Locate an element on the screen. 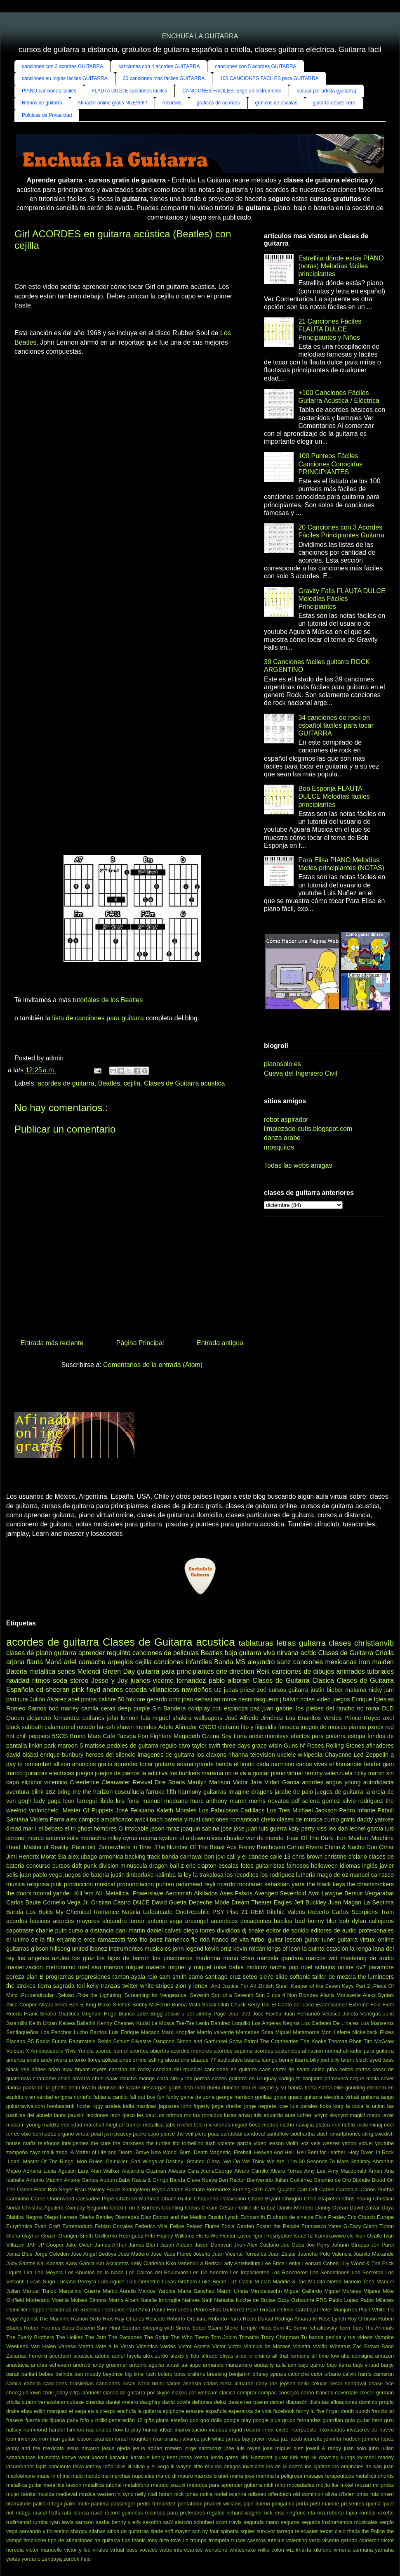 This screenshot has width=400, height=2576. miel san marcos is located at coordinates (100, 1967).